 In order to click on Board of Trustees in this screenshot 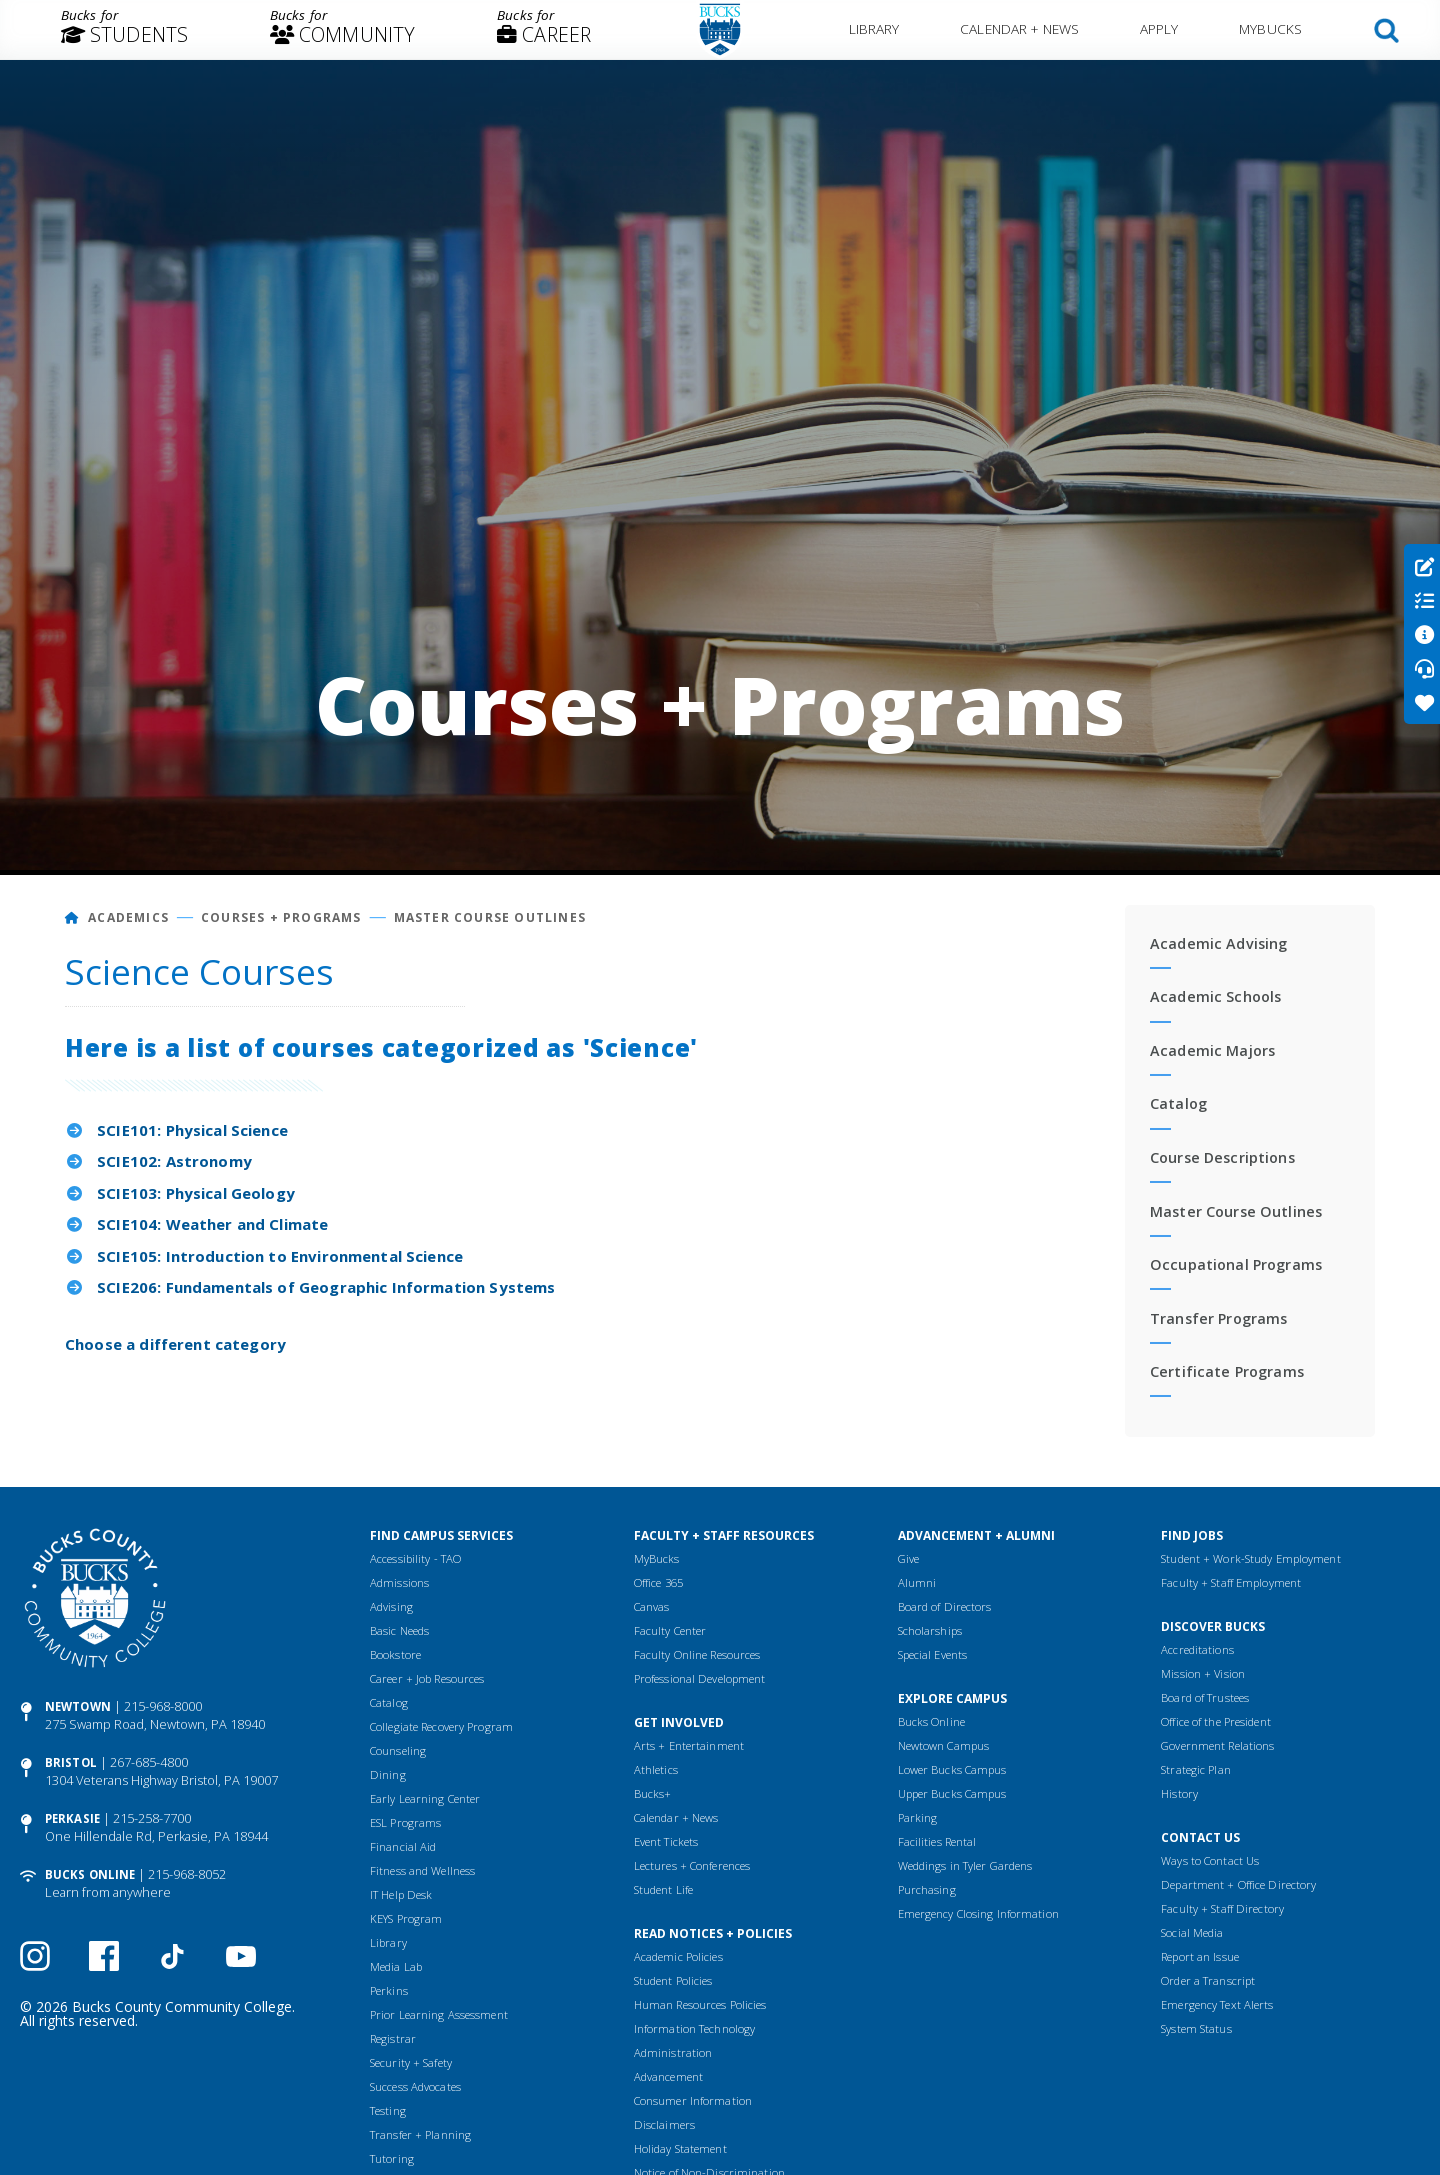, I will do `click(1205, 1697)`.